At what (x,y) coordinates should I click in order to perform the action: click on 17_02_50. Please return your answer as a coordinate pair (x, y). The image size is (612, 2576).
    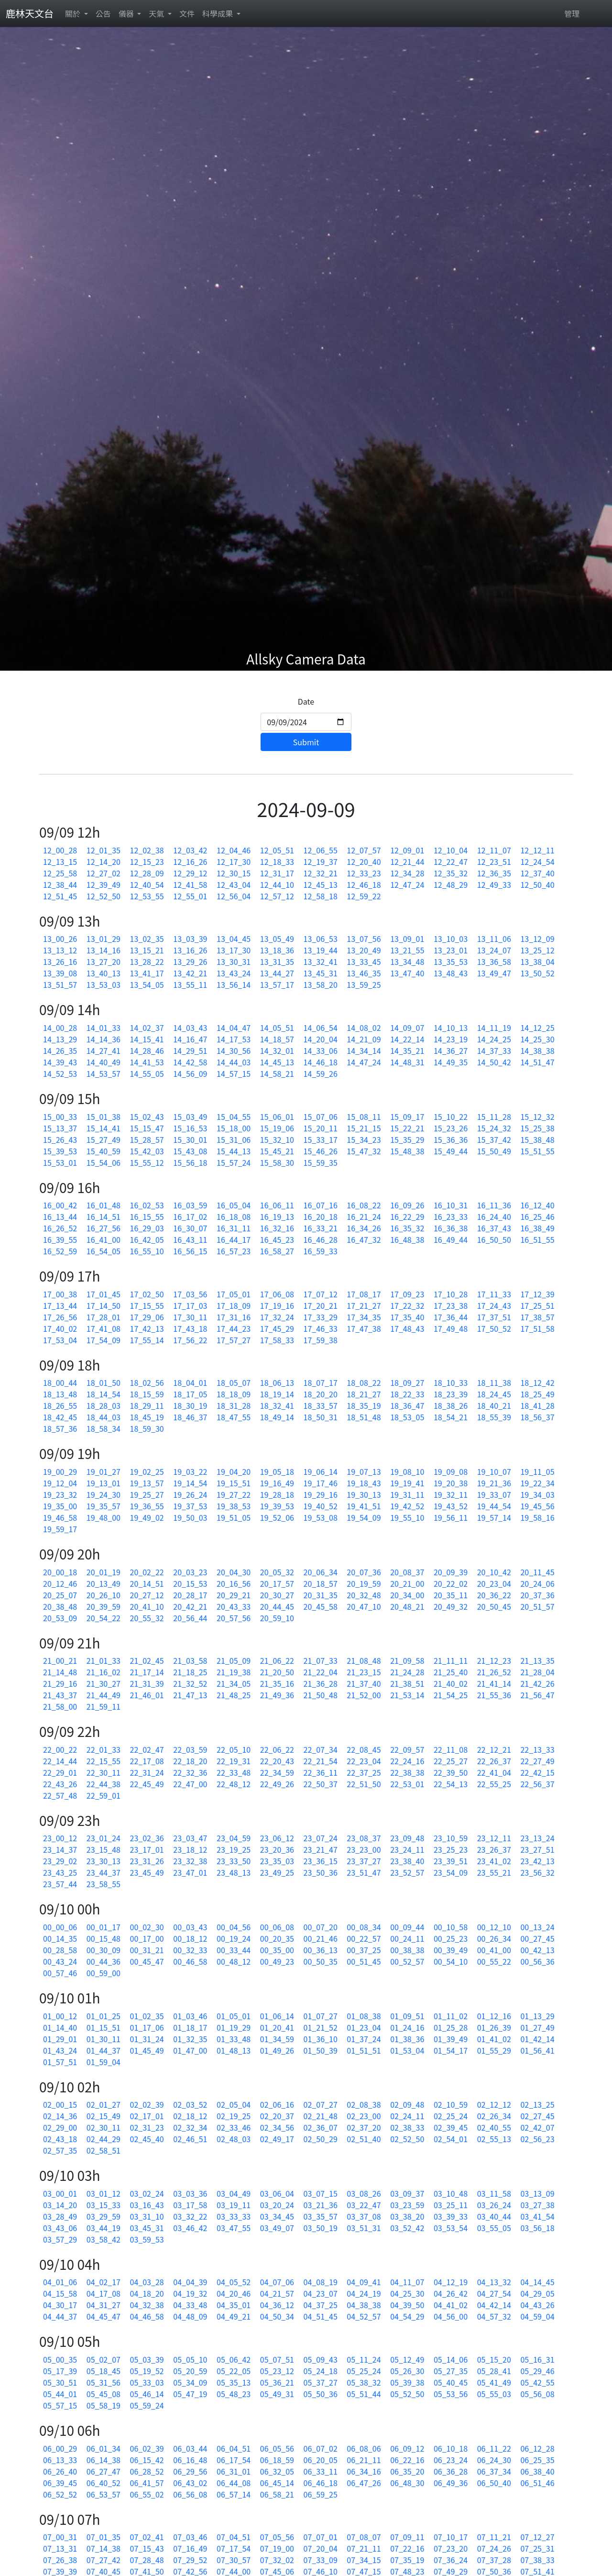
    Looking at the image, I should click on (147, 1294).